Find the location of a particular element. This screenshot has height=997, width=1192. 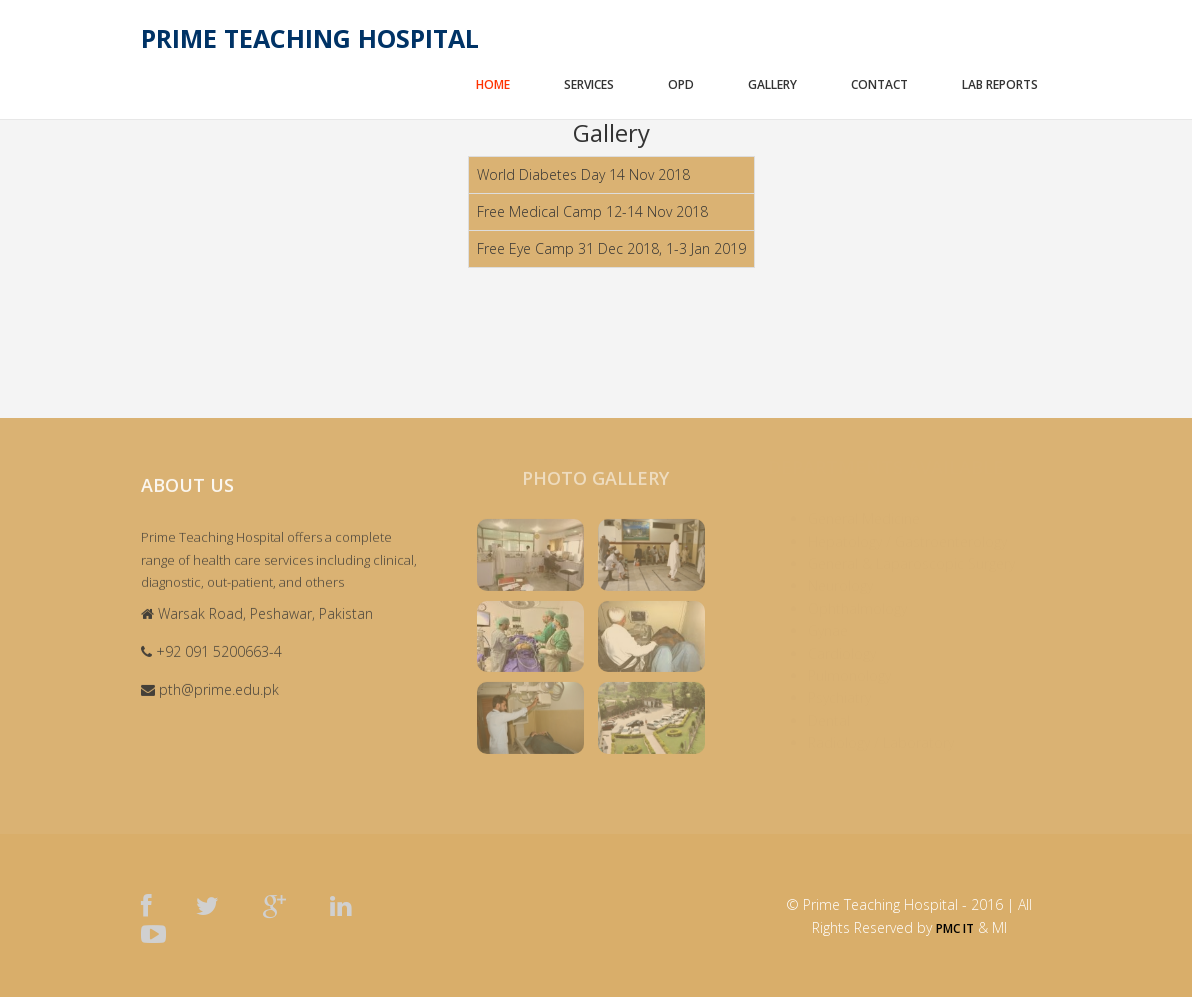

World Diabetes Day 14 Nov 2018 is located at coordinates (583, 174).